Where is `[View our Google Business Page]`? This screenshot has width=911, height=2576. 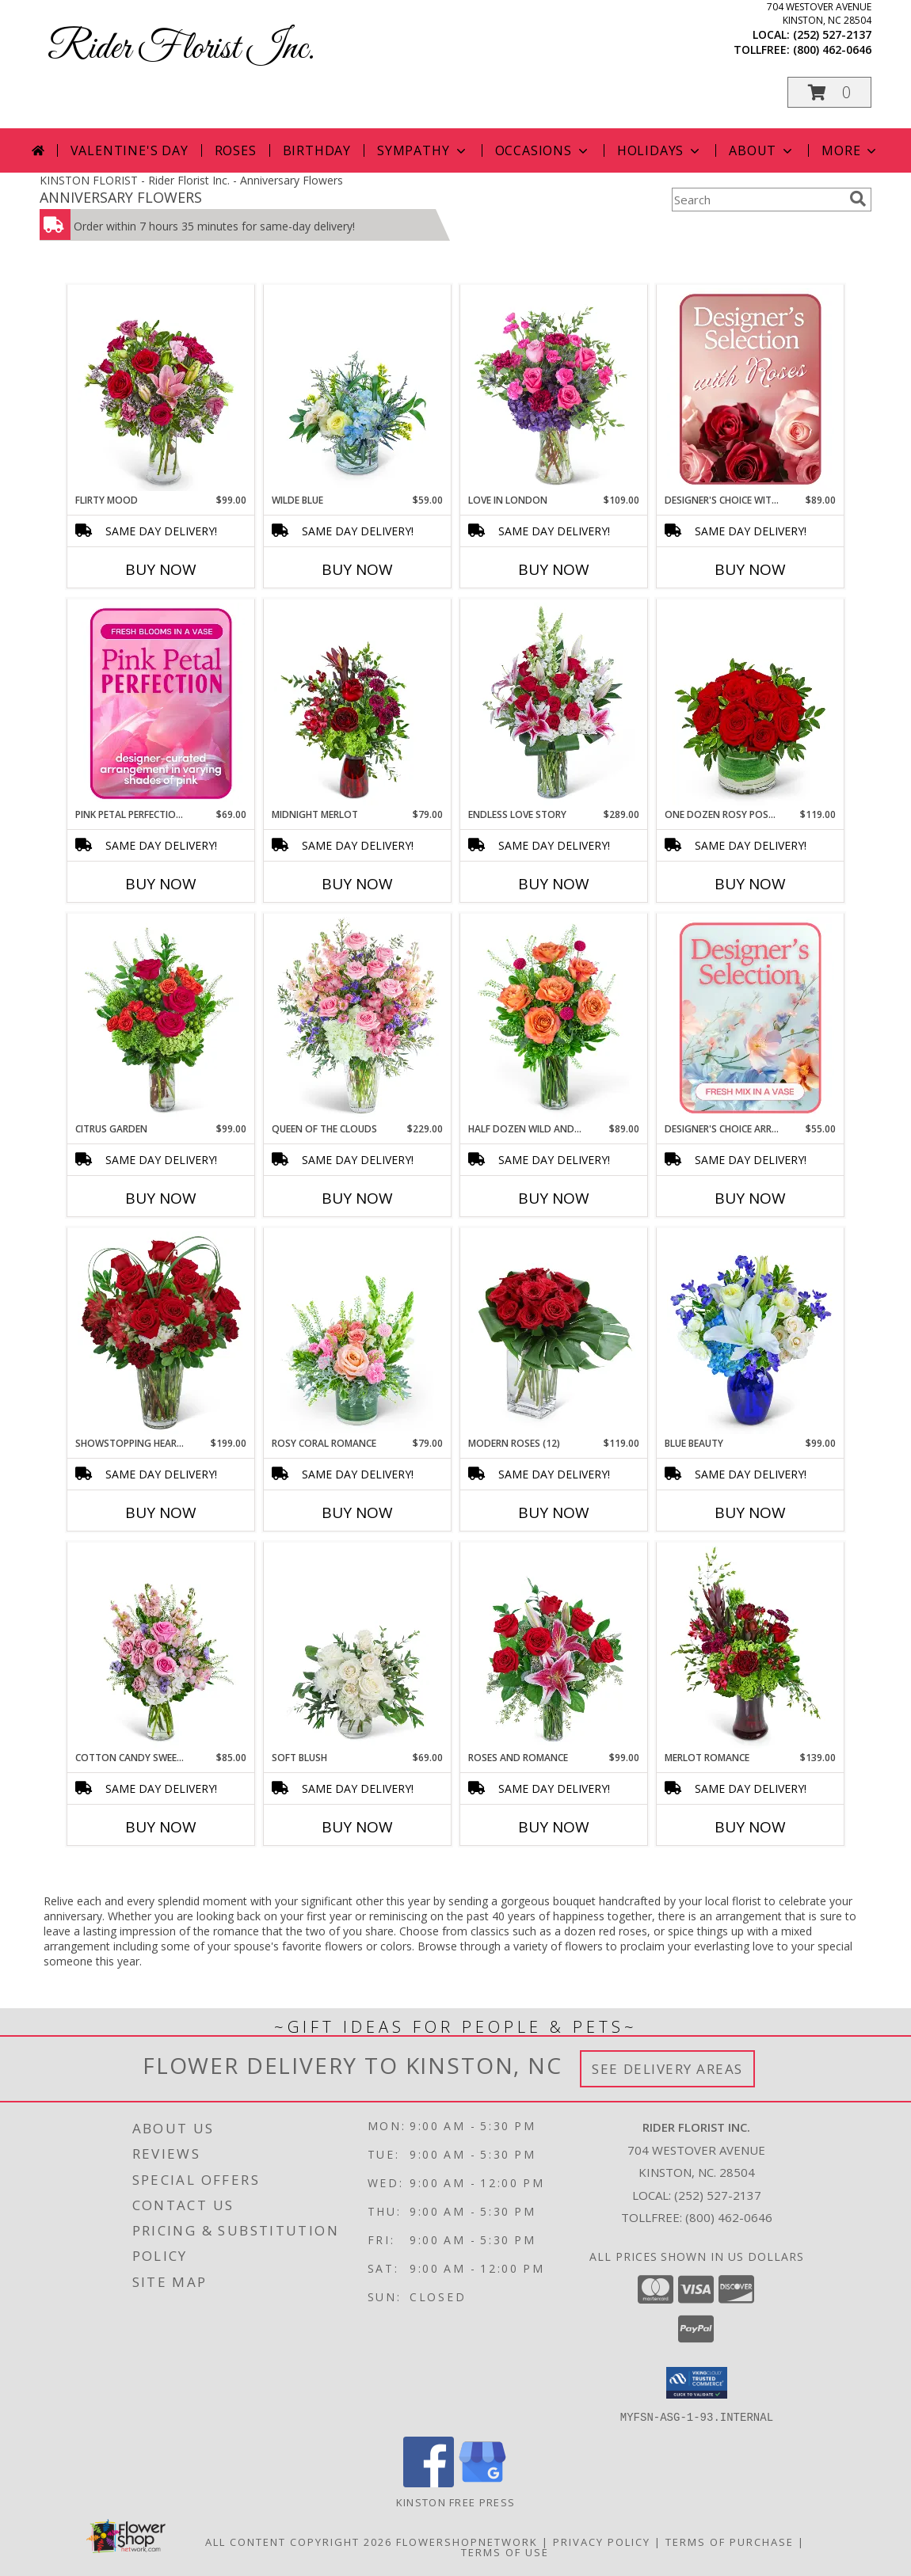
[View our Google Business Page] is located at coordinates (482, 2482).